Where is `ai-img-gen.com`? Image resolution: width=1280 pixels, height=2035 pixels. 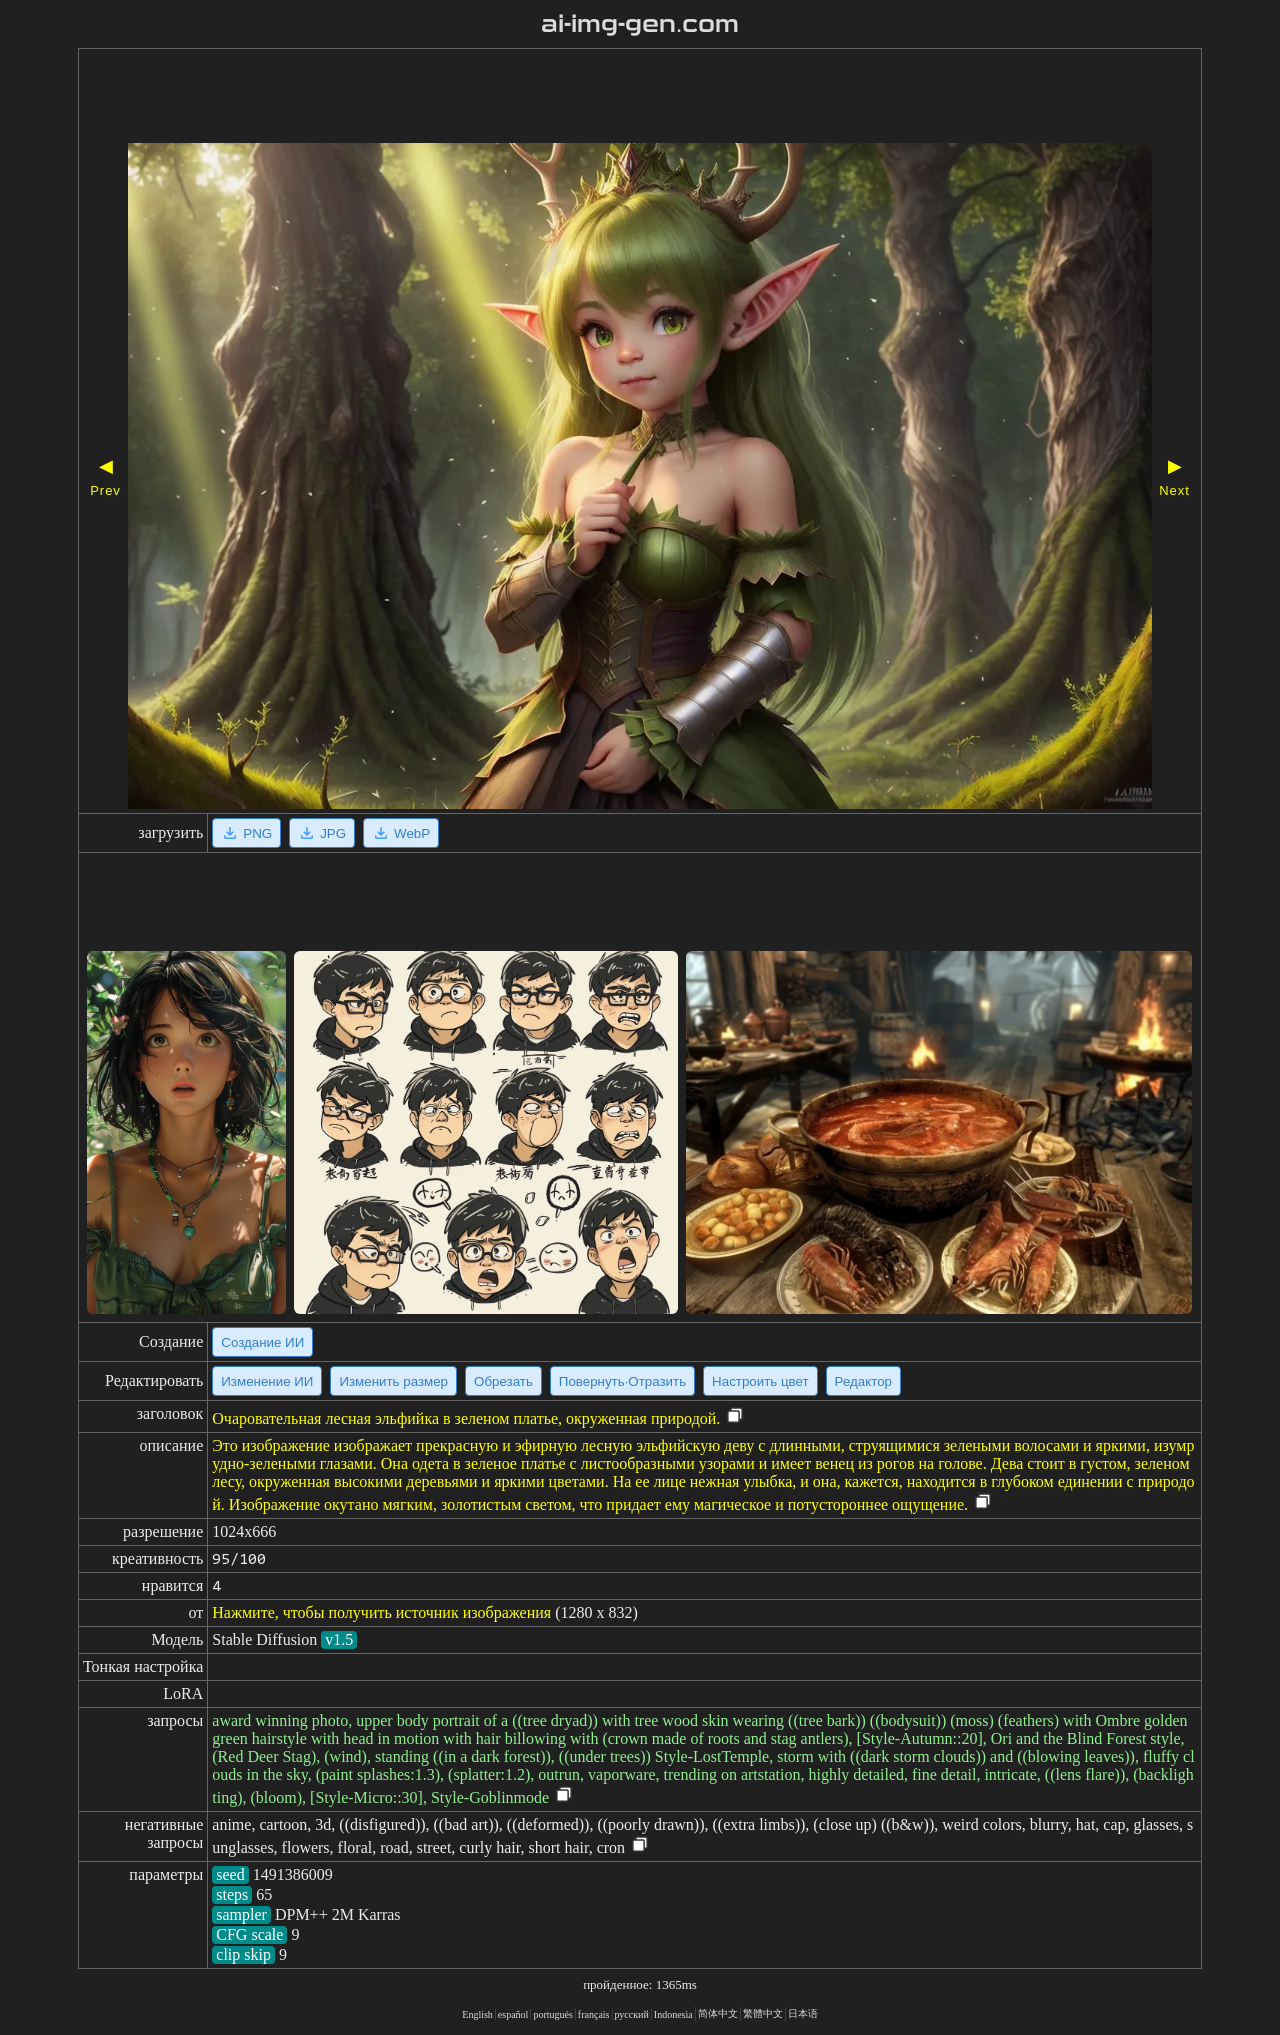 ai-img-gen.com is located at coordinates (640, 24).